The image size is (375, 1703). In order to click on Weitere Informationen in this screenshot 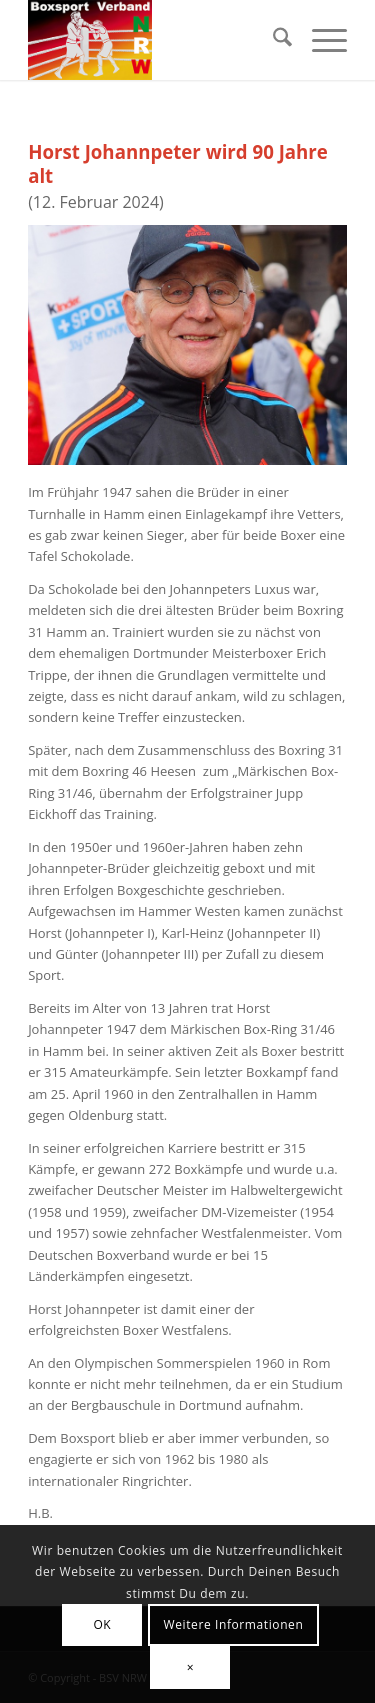, I will do `click(234, 1624)`.